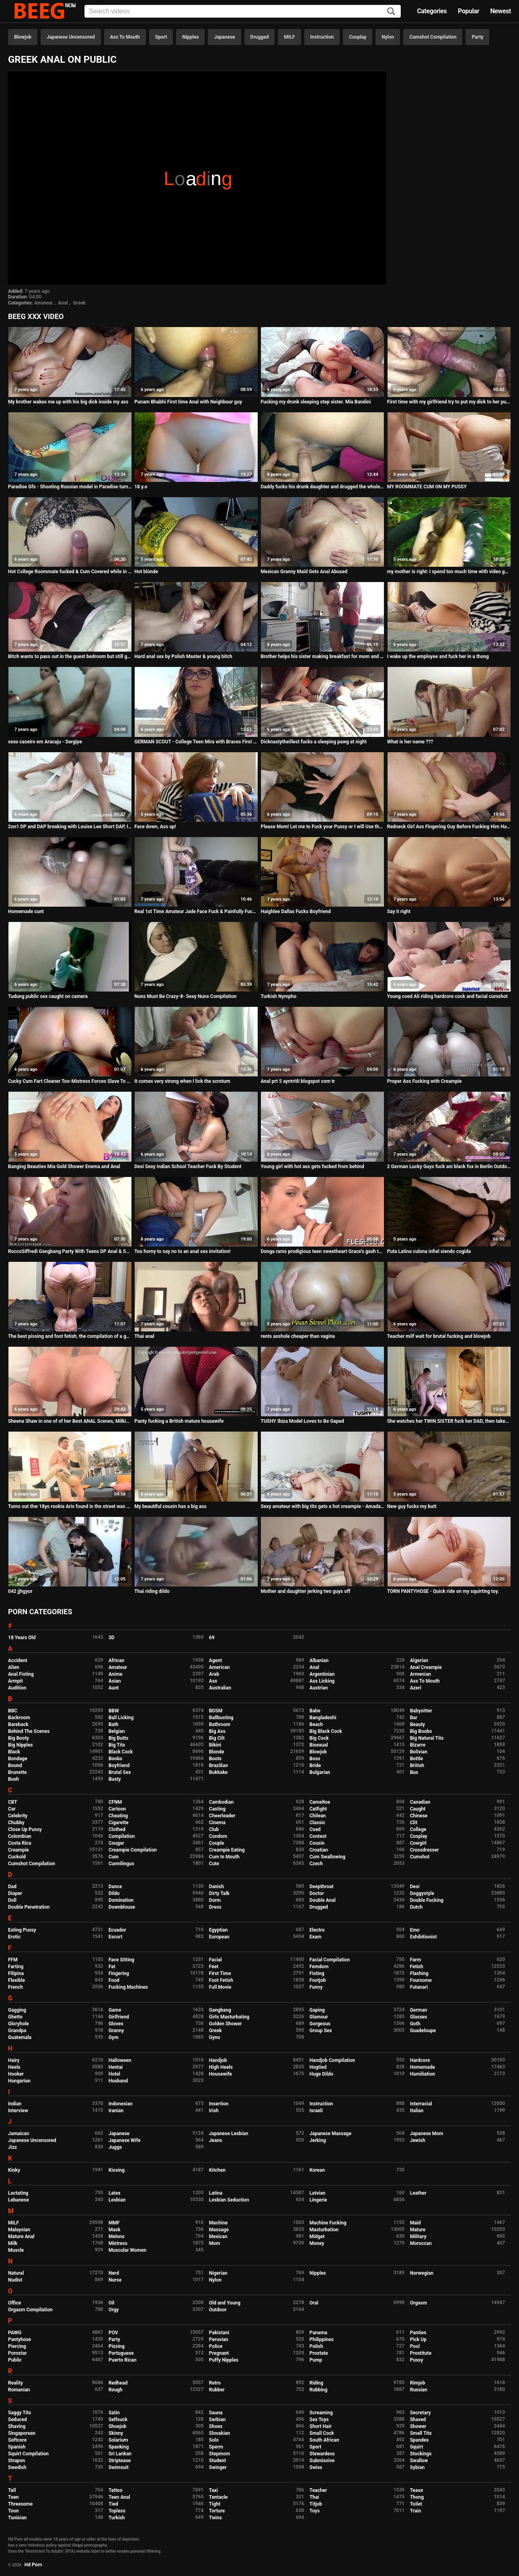 This screenshot has height=2576, width=519. I want to click on Bangladeshi, so click(323, 1717).